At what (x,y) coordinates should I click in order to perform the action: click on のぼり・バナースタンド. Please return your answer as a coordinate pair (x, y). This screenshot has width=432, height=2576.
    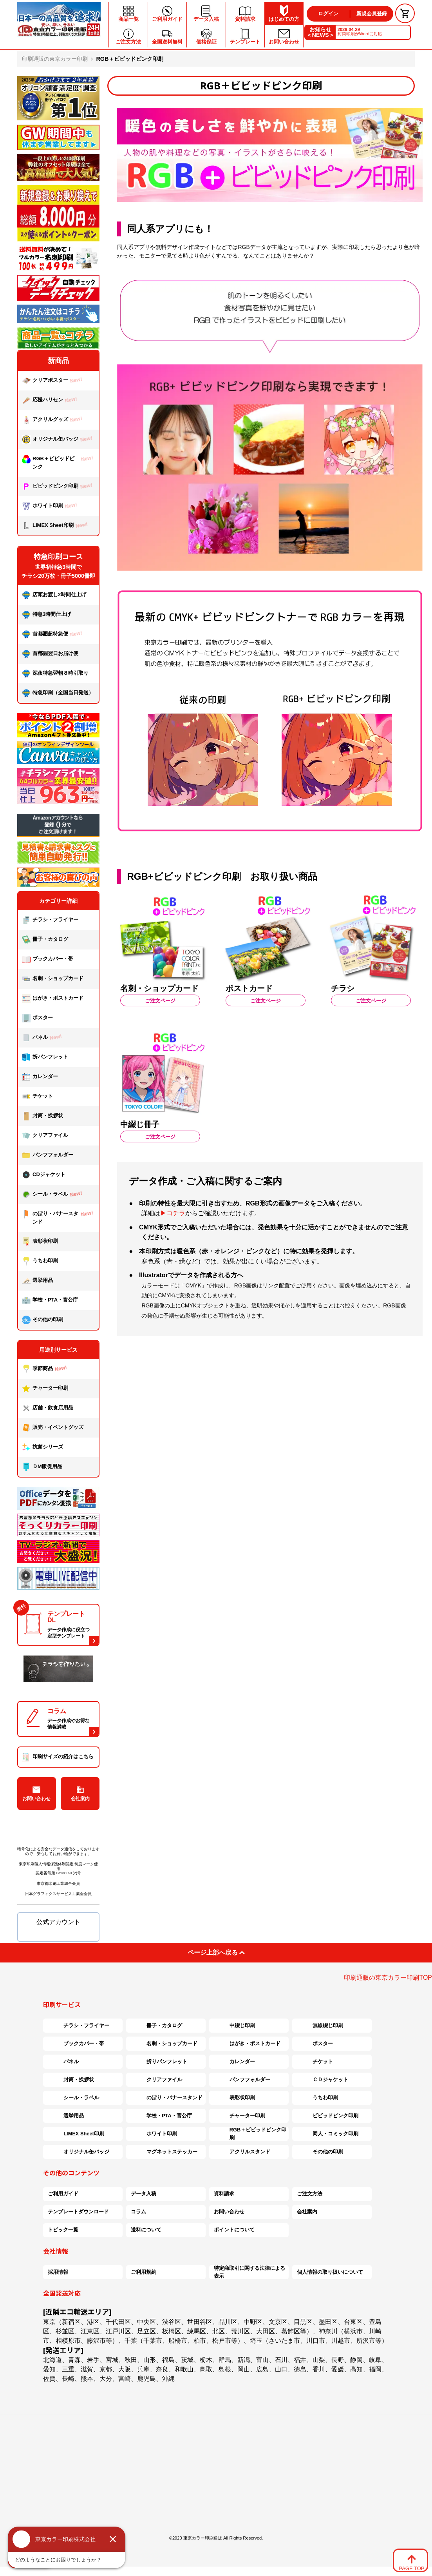
    Looking at the image, I should click on (59, 1217).